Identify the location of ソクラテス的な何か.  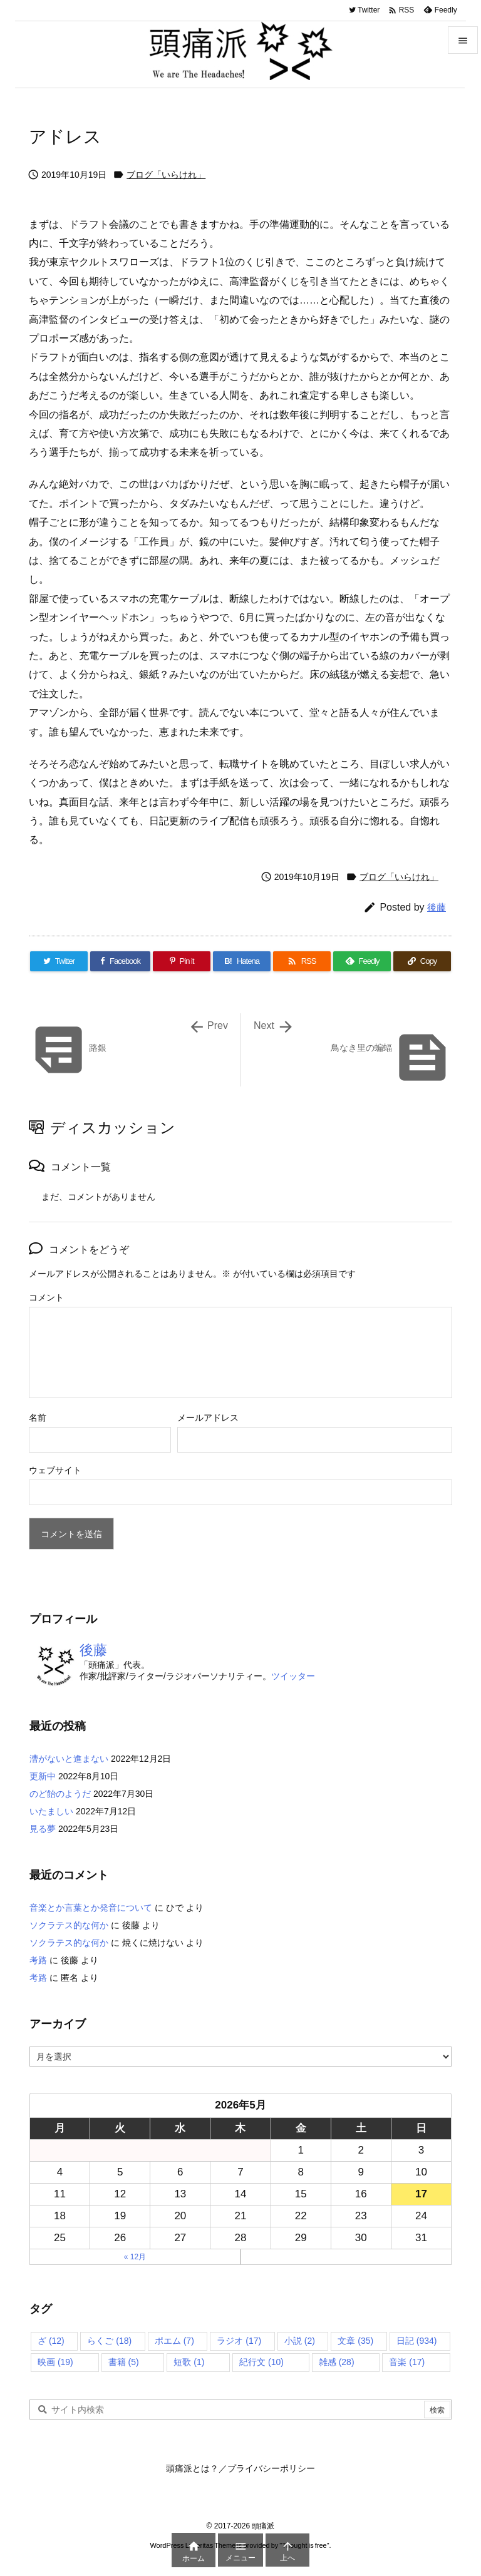
(68, 1925).